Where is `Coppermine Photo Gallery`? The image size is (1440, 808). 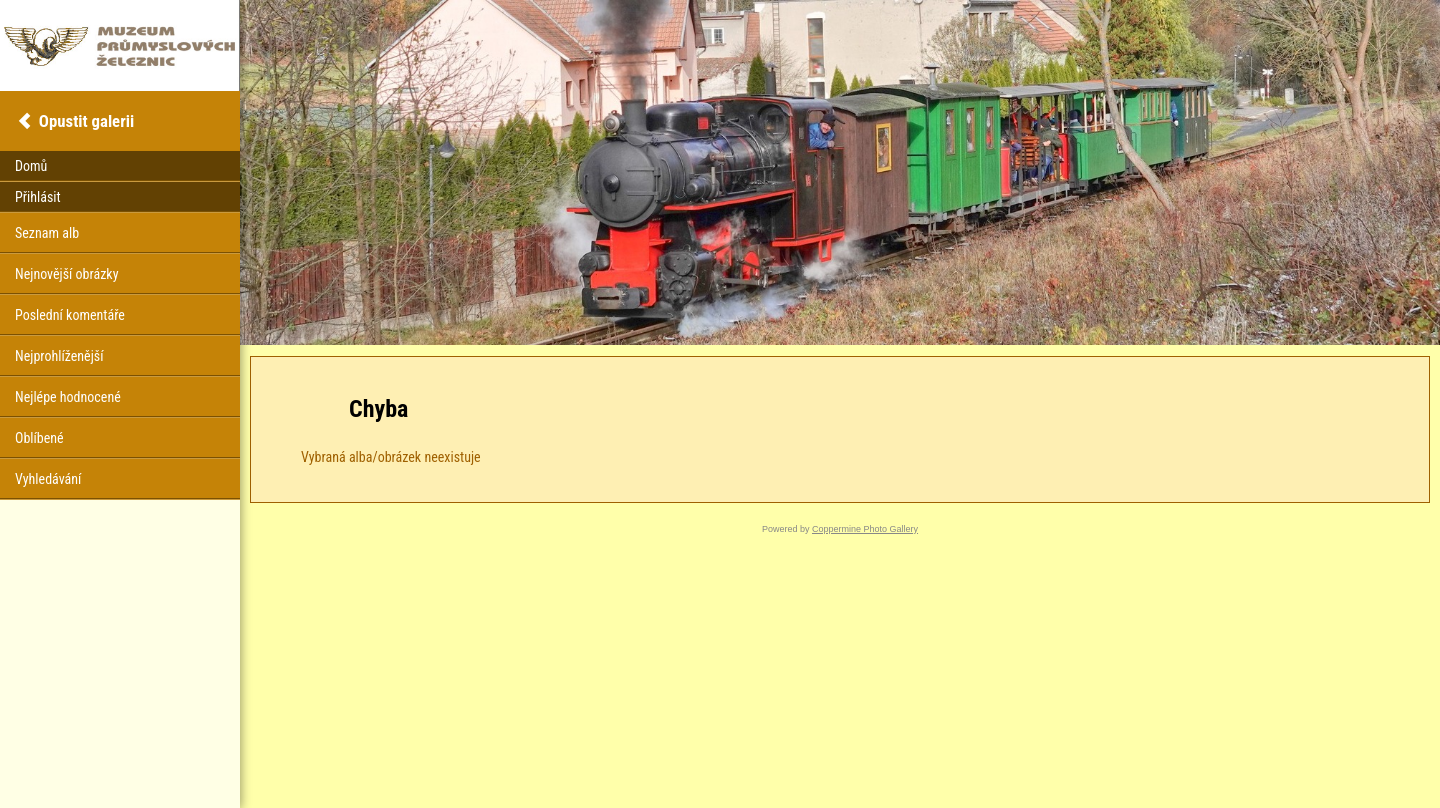
Coppermine Photo Gallery is located at coordinates (865, 529).